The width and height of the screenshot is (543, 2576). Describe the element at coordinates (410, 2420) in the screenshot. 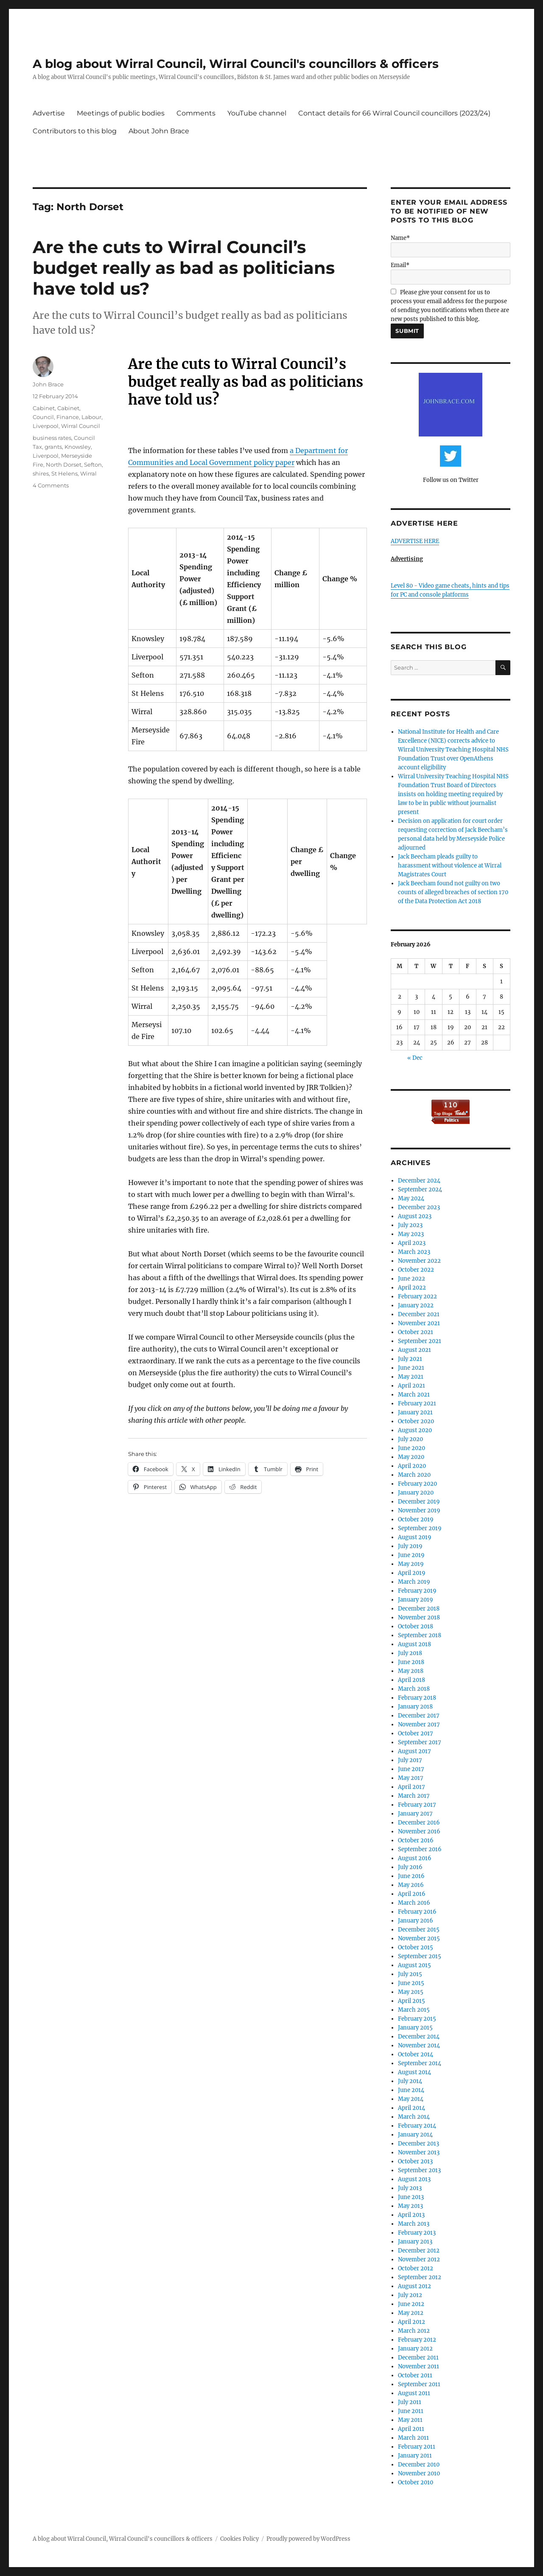

I see `May 2011` at that location.